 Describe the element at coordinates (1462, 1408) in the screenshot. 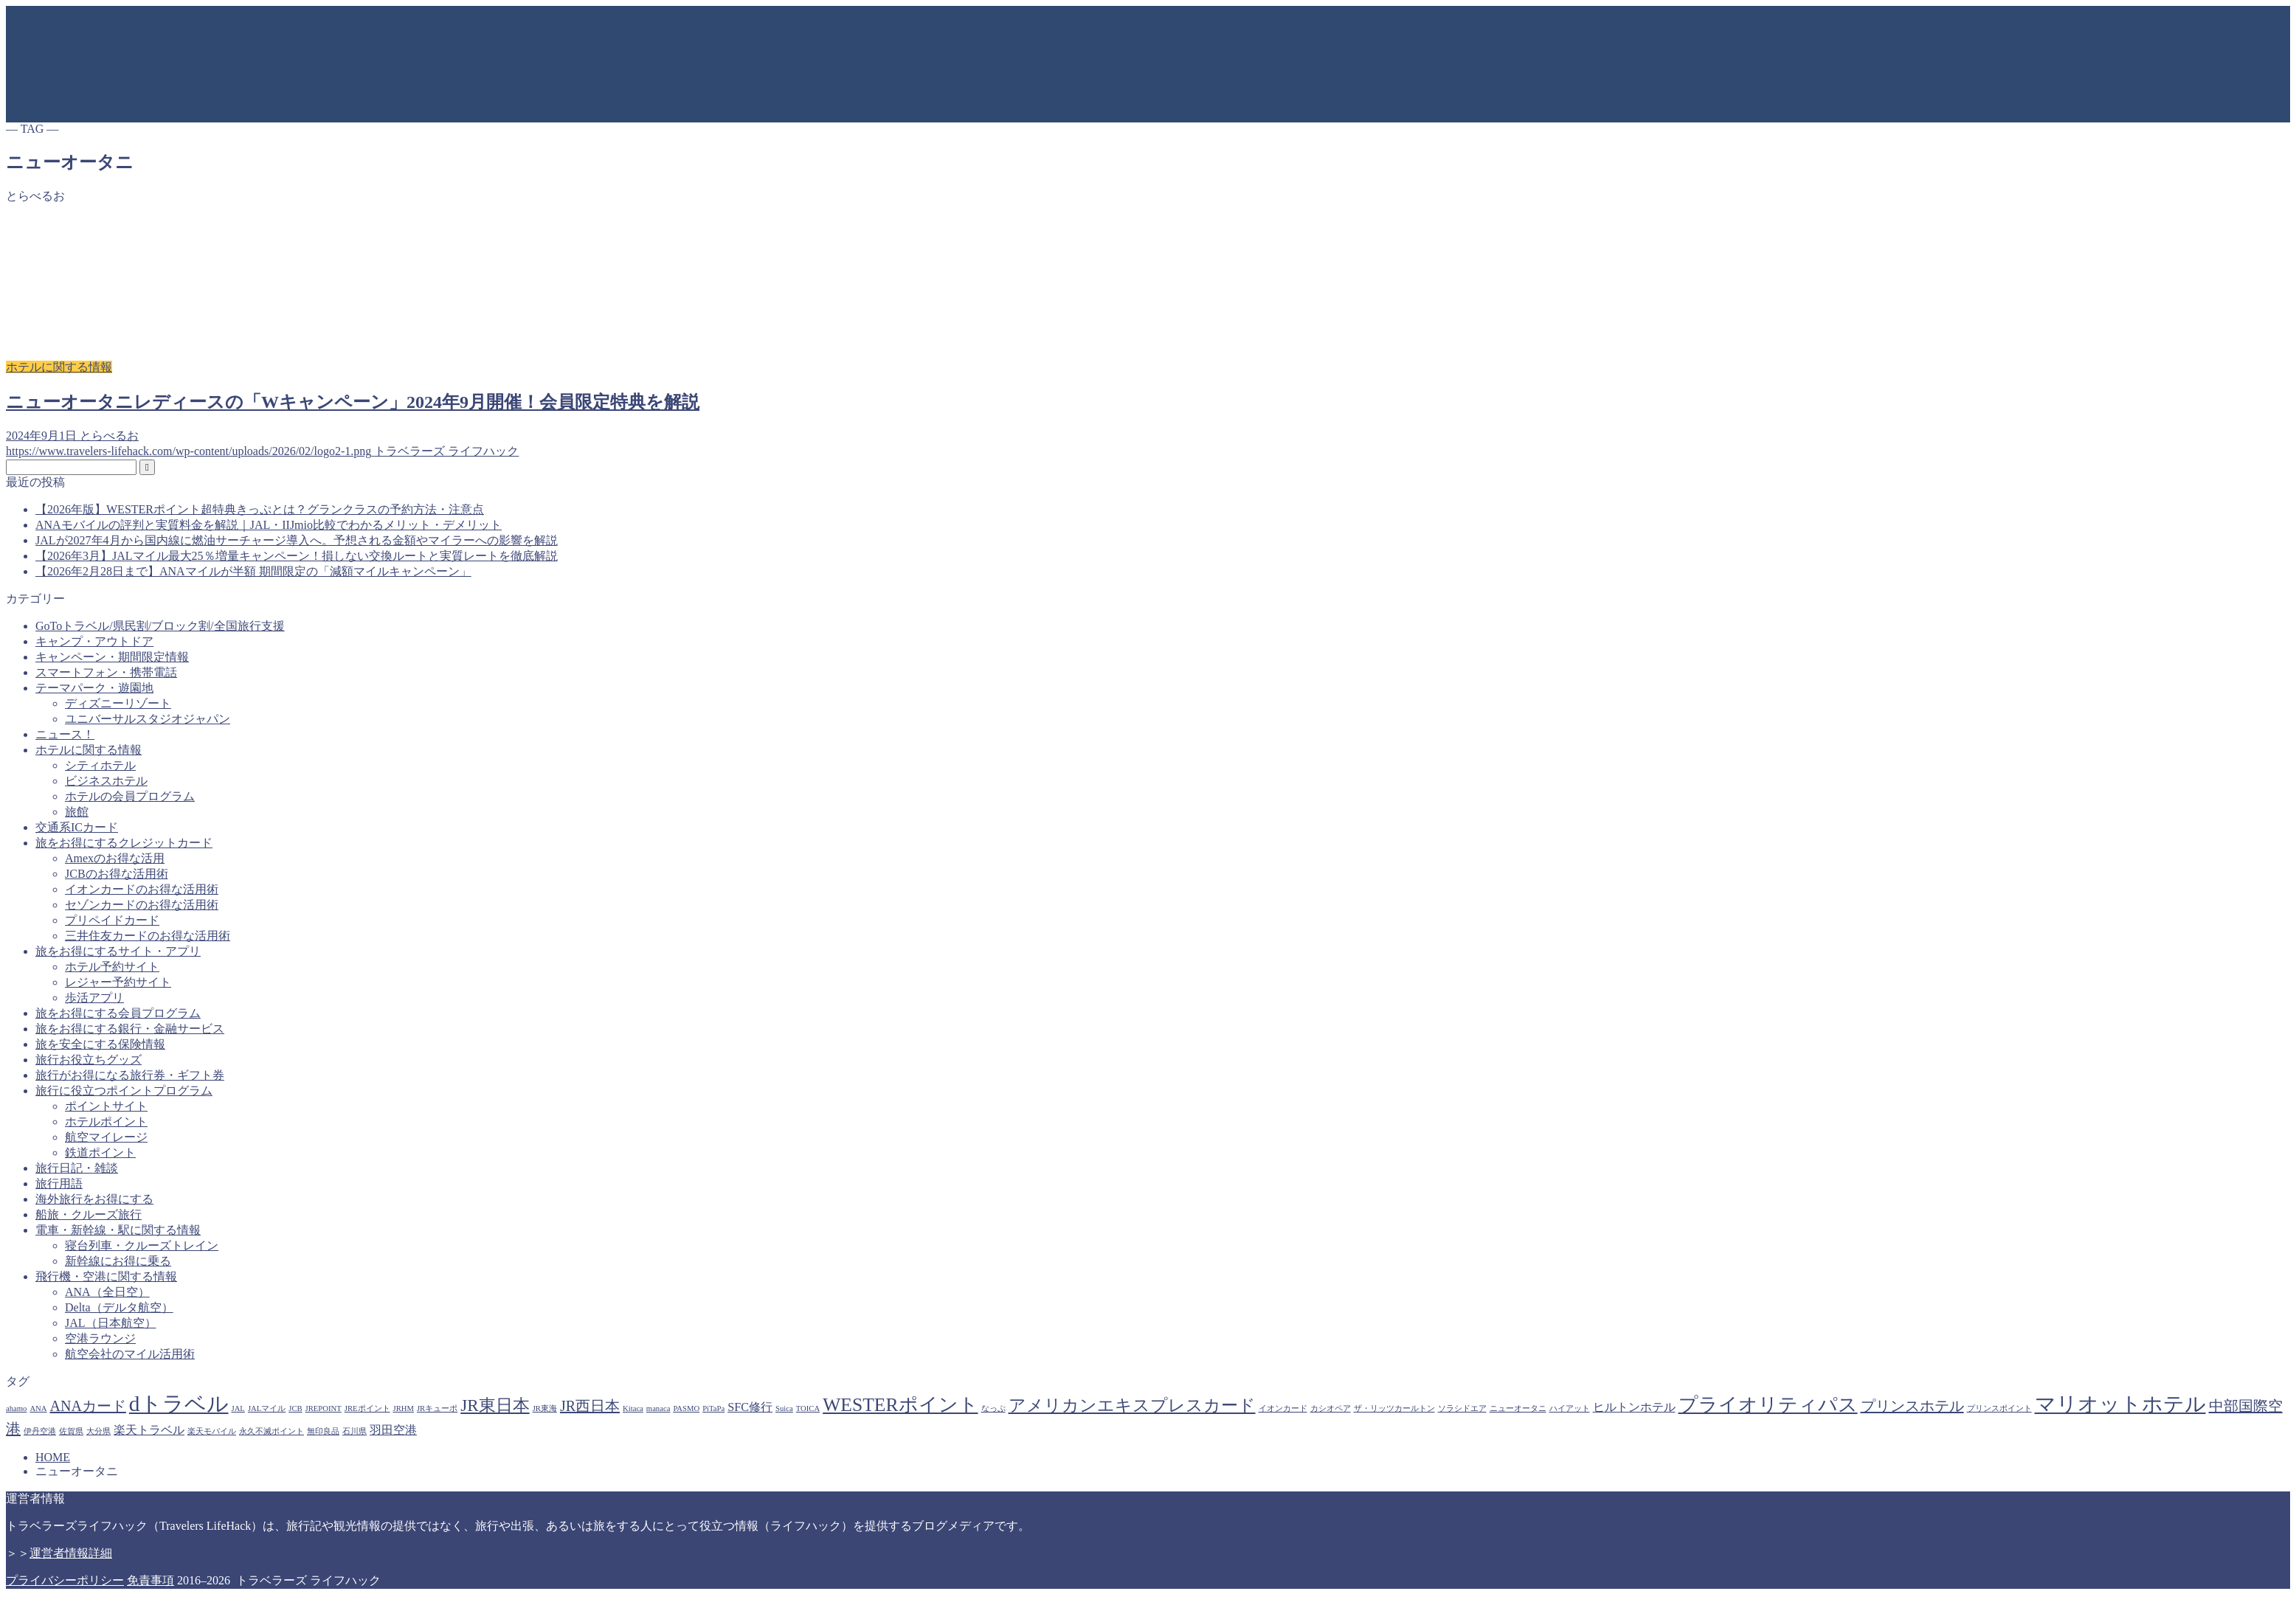

I see `ソラシドエア [ソラシドエア (1個の項目)]` at that location.